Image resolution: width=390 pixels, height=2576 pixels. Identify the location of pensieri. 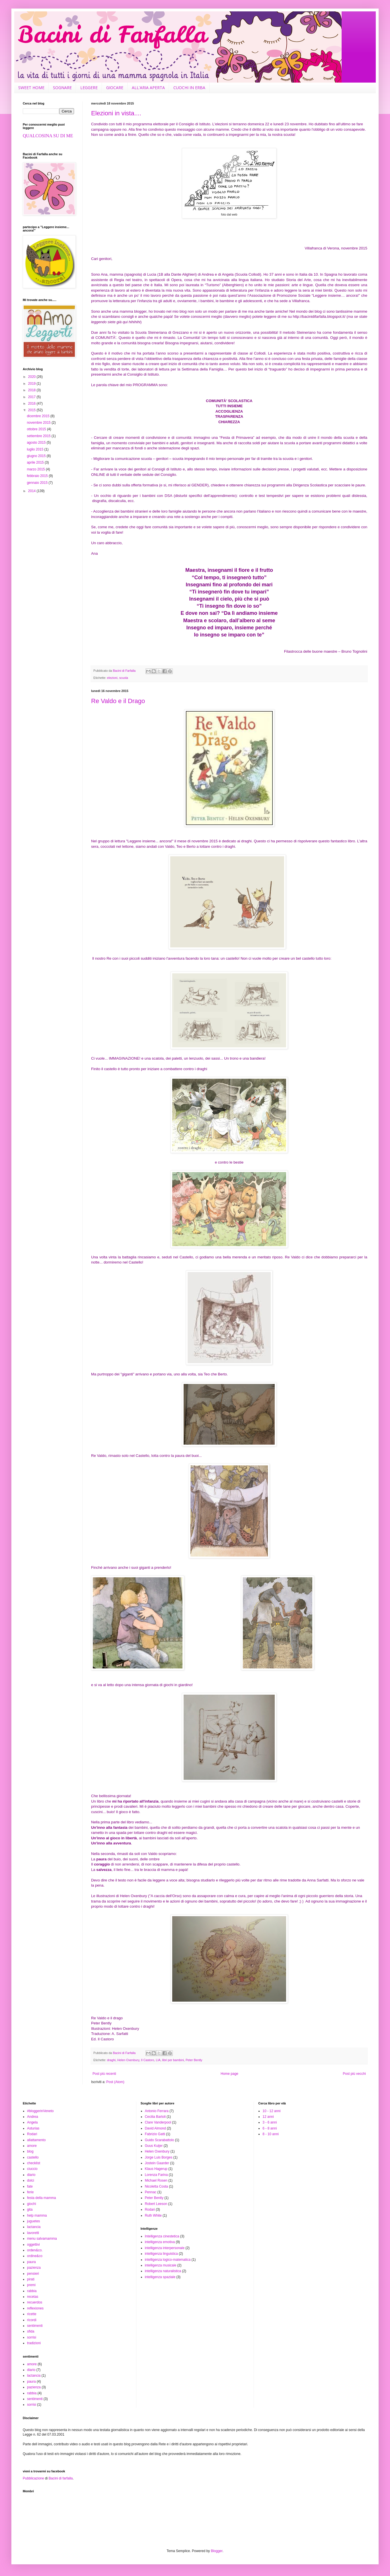
(33, 2274).